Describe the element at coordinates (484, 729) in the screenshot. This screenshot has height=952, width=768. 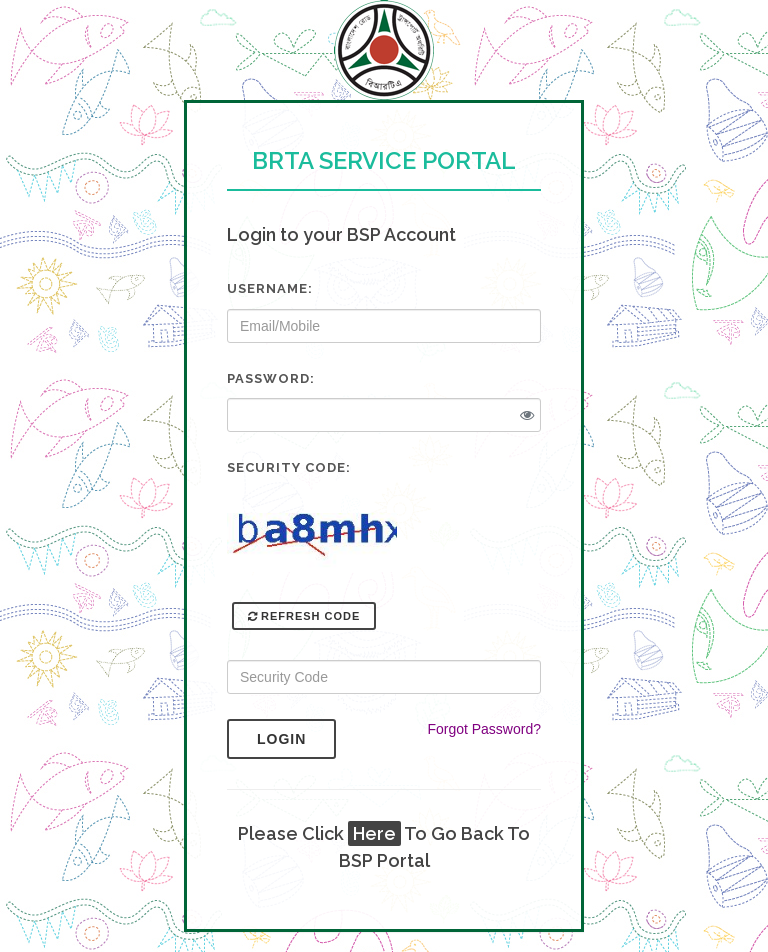
I see `Forgot Password?` at that location.